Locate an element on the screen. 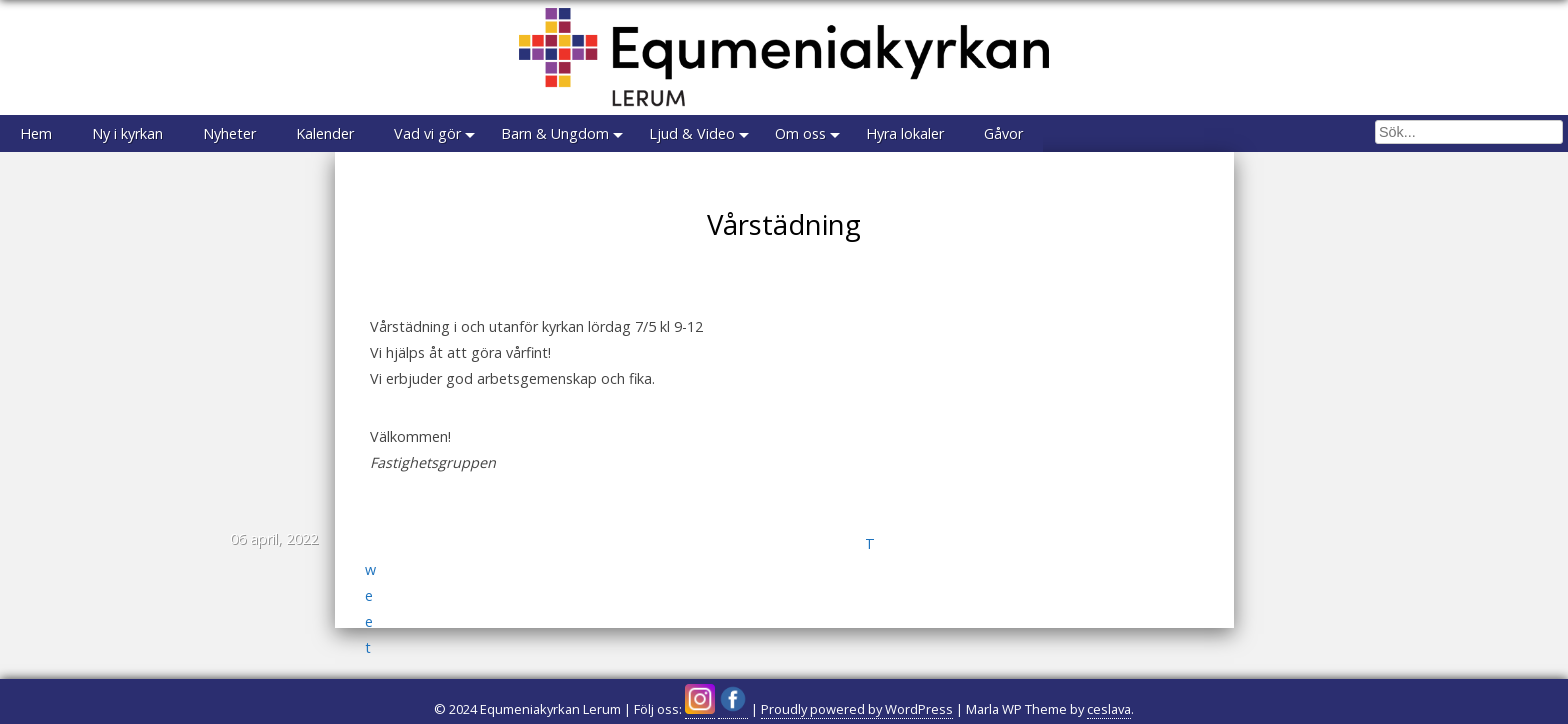  Gåvor is located at coordinates (1003, 133).